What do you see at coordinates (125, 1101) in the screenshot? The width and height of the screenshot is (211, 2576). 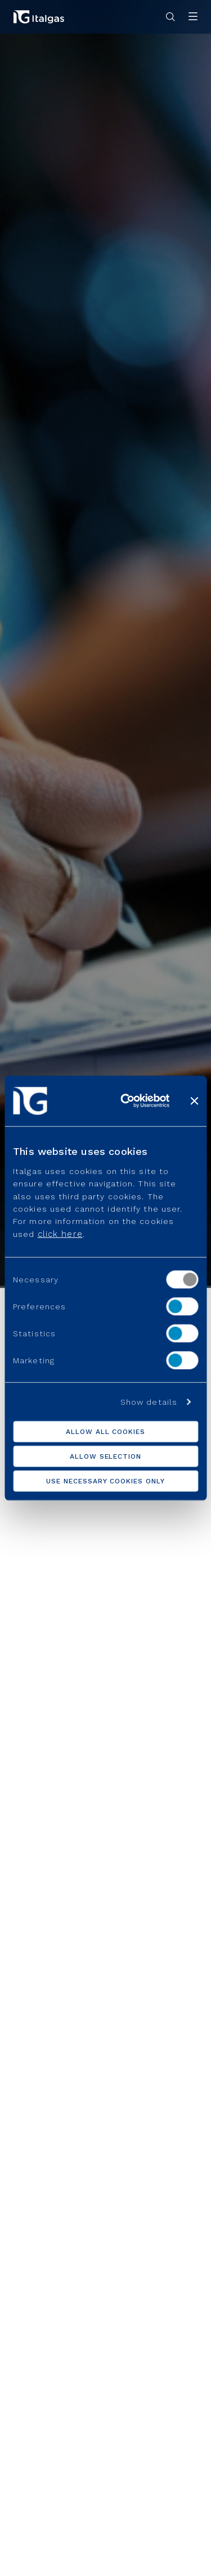 I see `[Cookiebot by Usercentrics - opens in a new window]` at bounding box center [125, 1101].